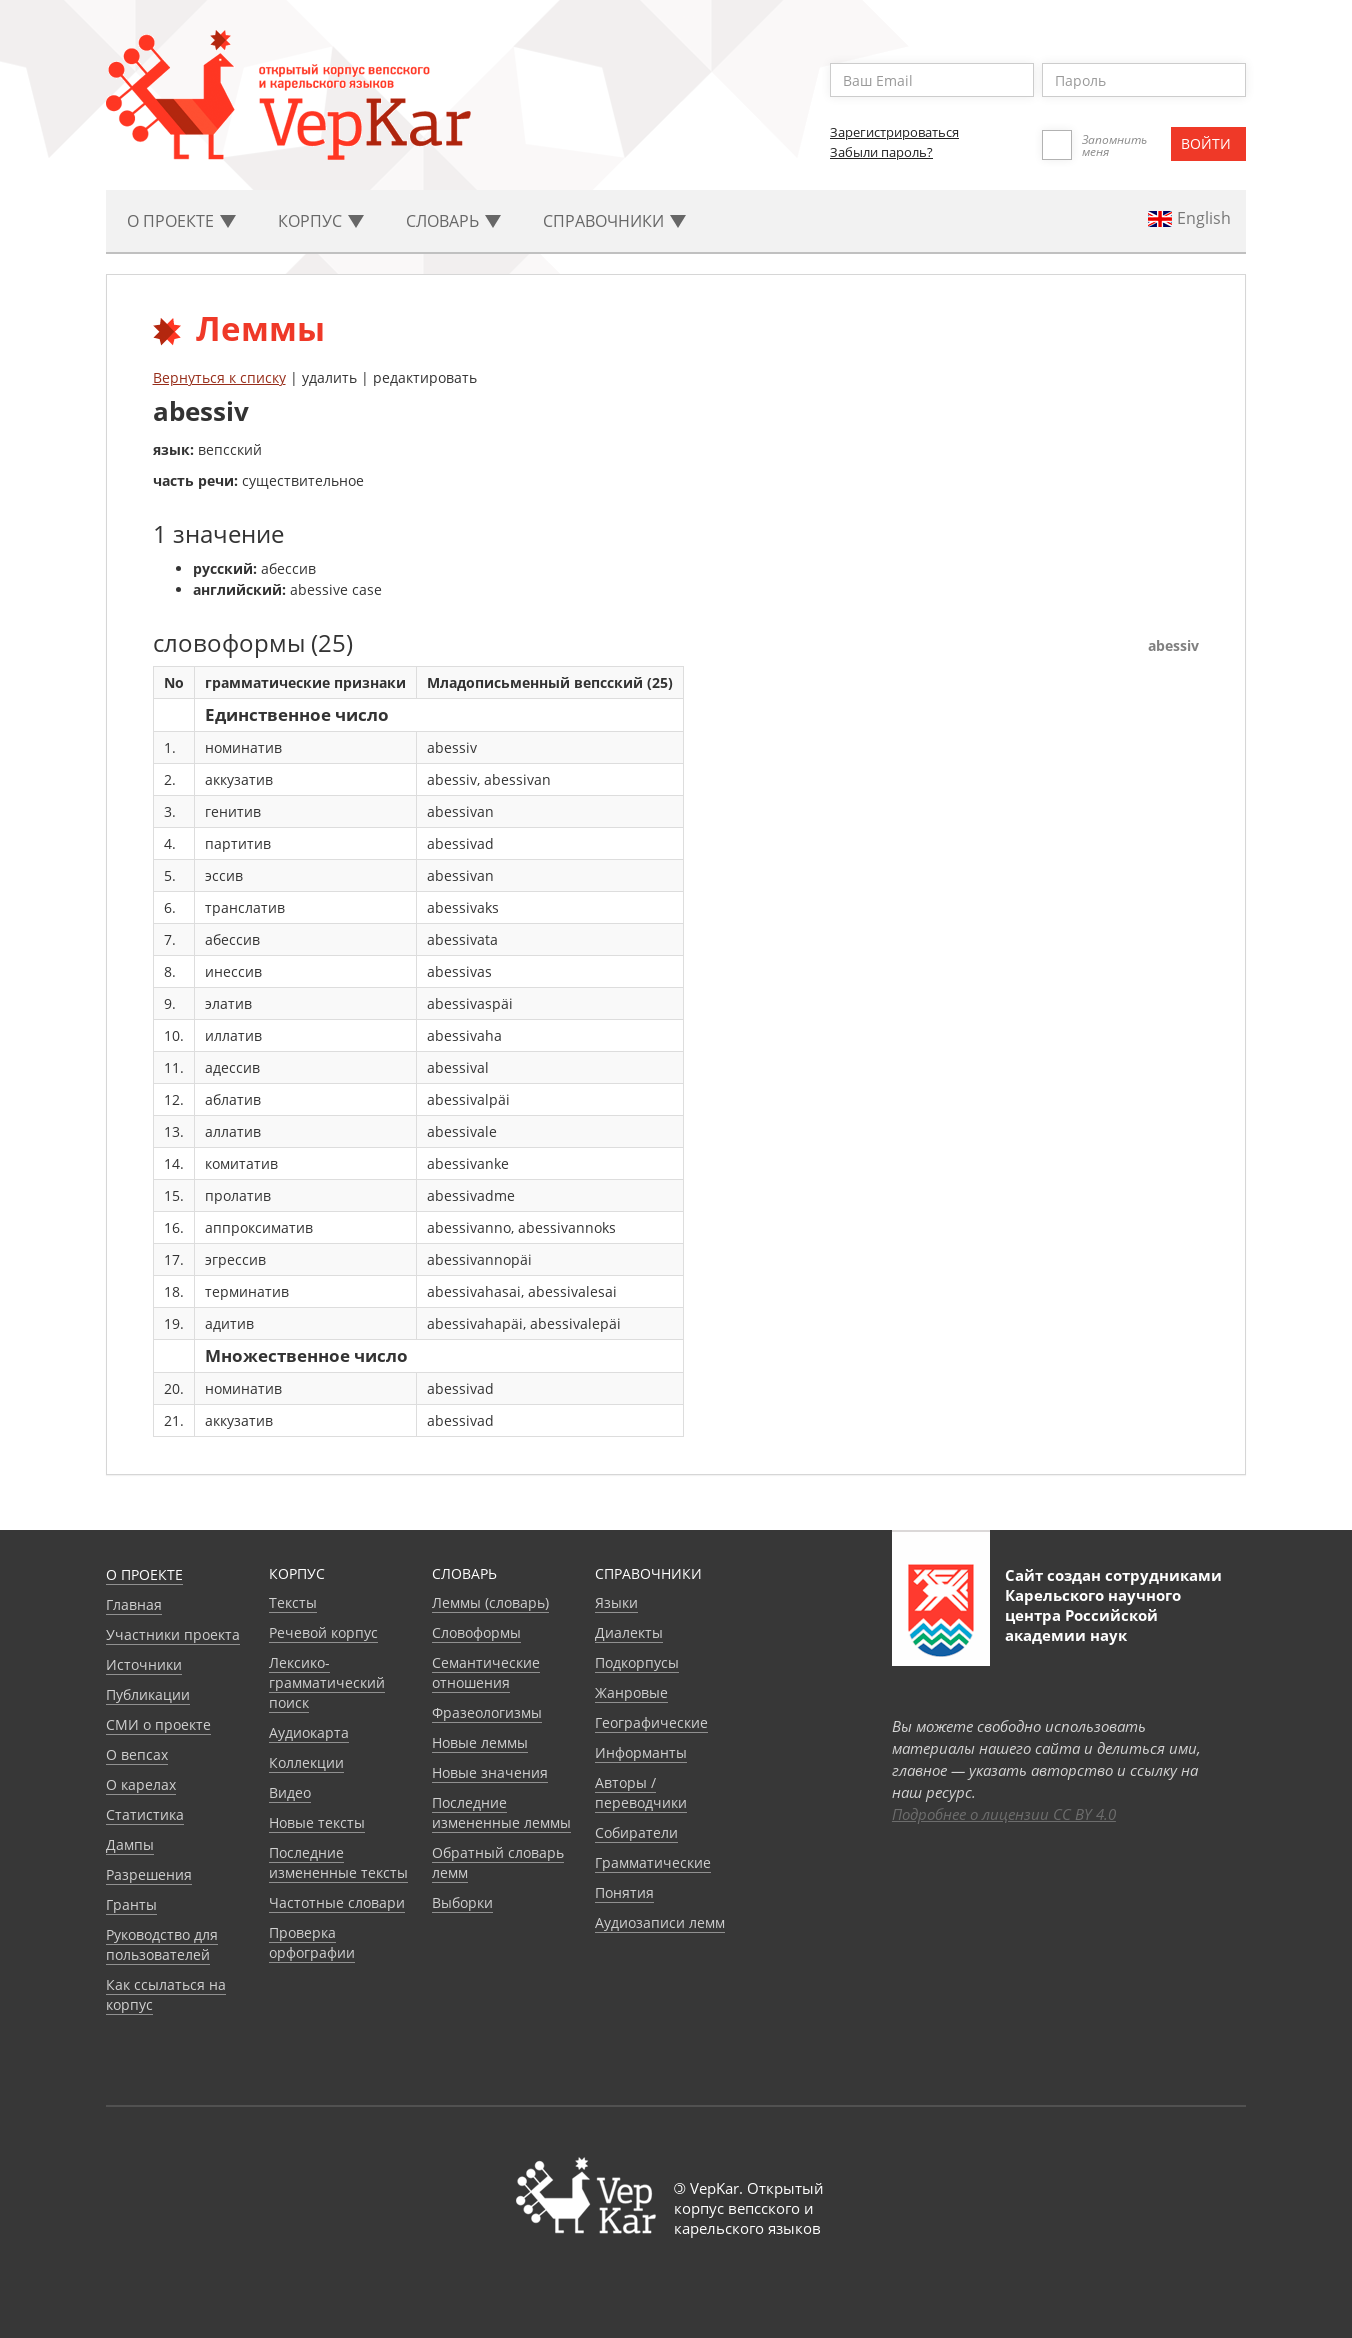  What do you see at coordinates (1004, 1814) in the screenshot?
I see `Подробнее о лицензии CC BY 4.0` at bounding box center [1004, 1814].